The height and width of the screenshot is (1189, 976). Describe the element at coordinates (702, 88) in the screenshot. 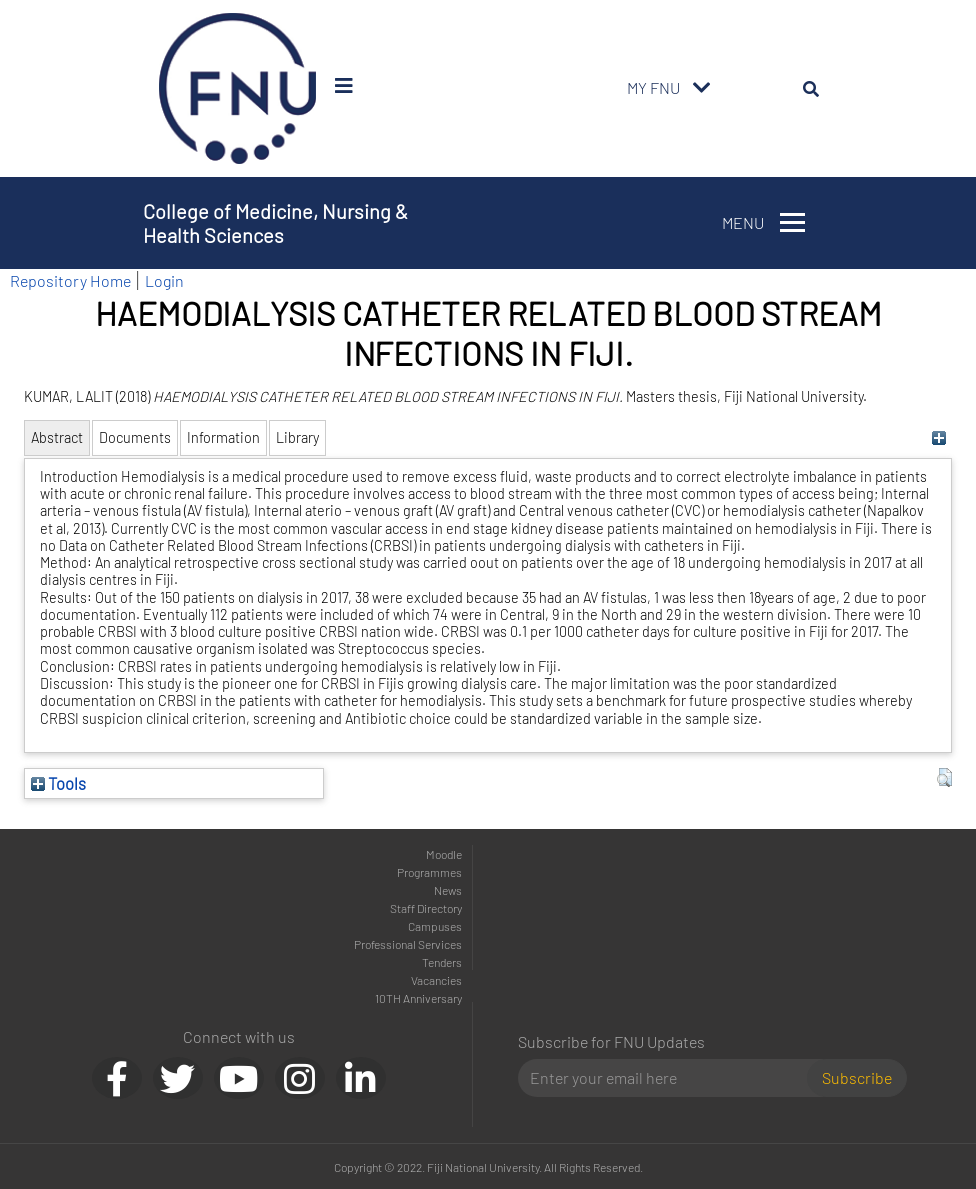

I see `[Toggle navigation]` at that location.